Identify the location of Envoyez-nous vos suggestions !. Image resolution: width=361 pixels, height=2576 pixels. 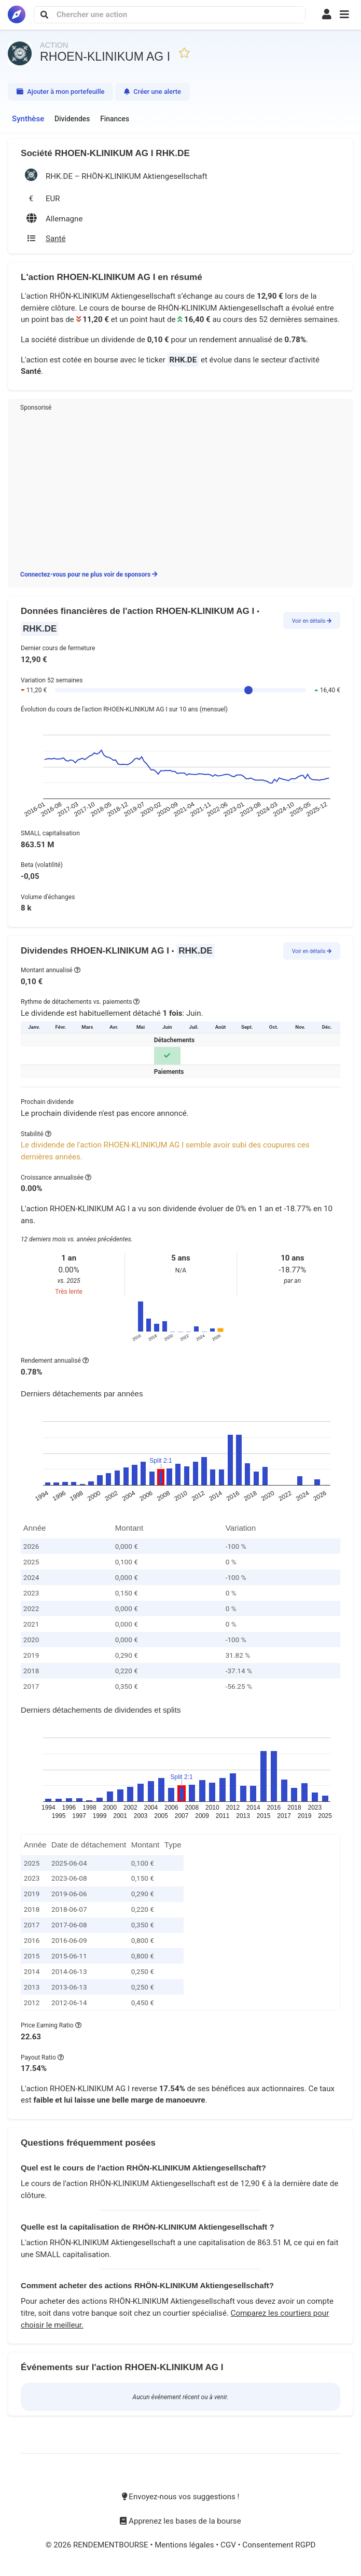
(181, 2496).